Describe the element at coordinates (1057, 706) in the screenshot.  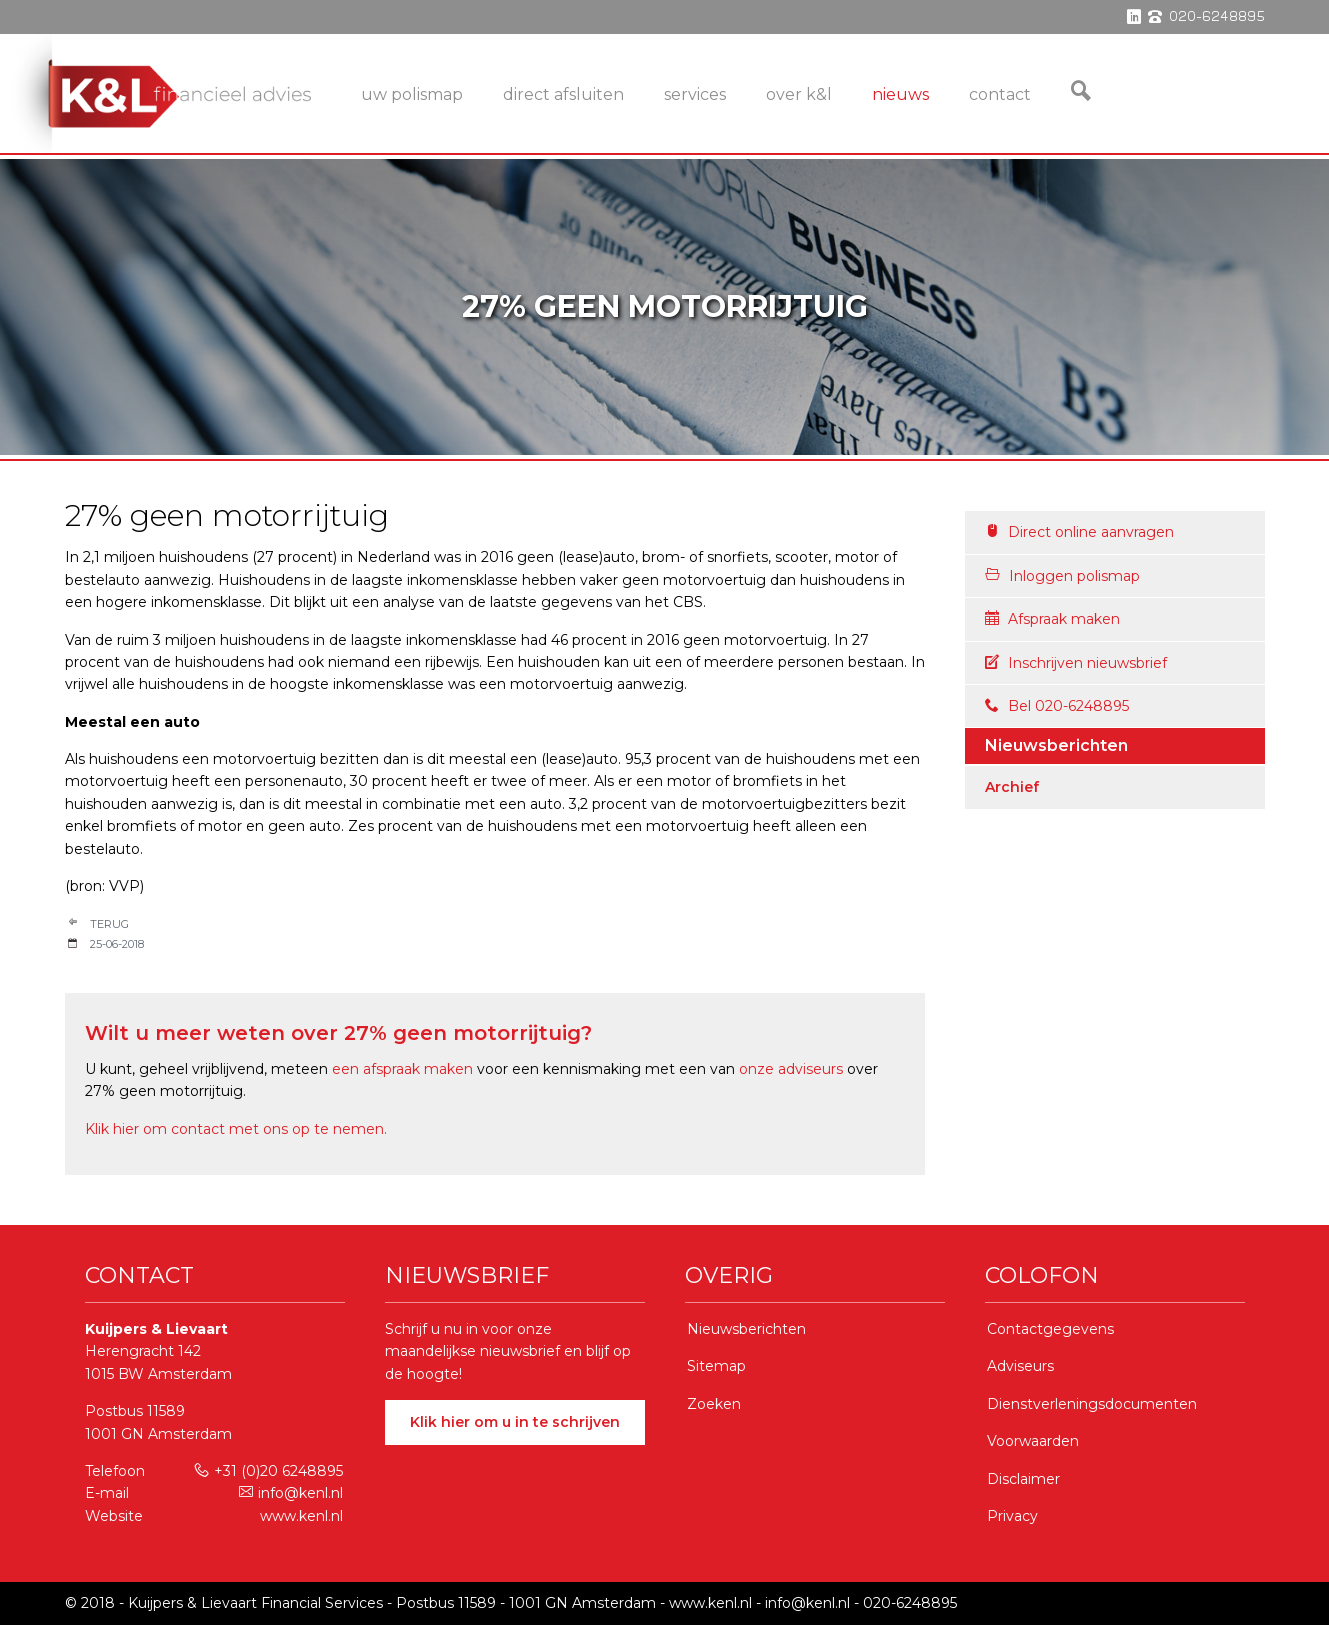
I see `Bel 020-6248895` at that location.